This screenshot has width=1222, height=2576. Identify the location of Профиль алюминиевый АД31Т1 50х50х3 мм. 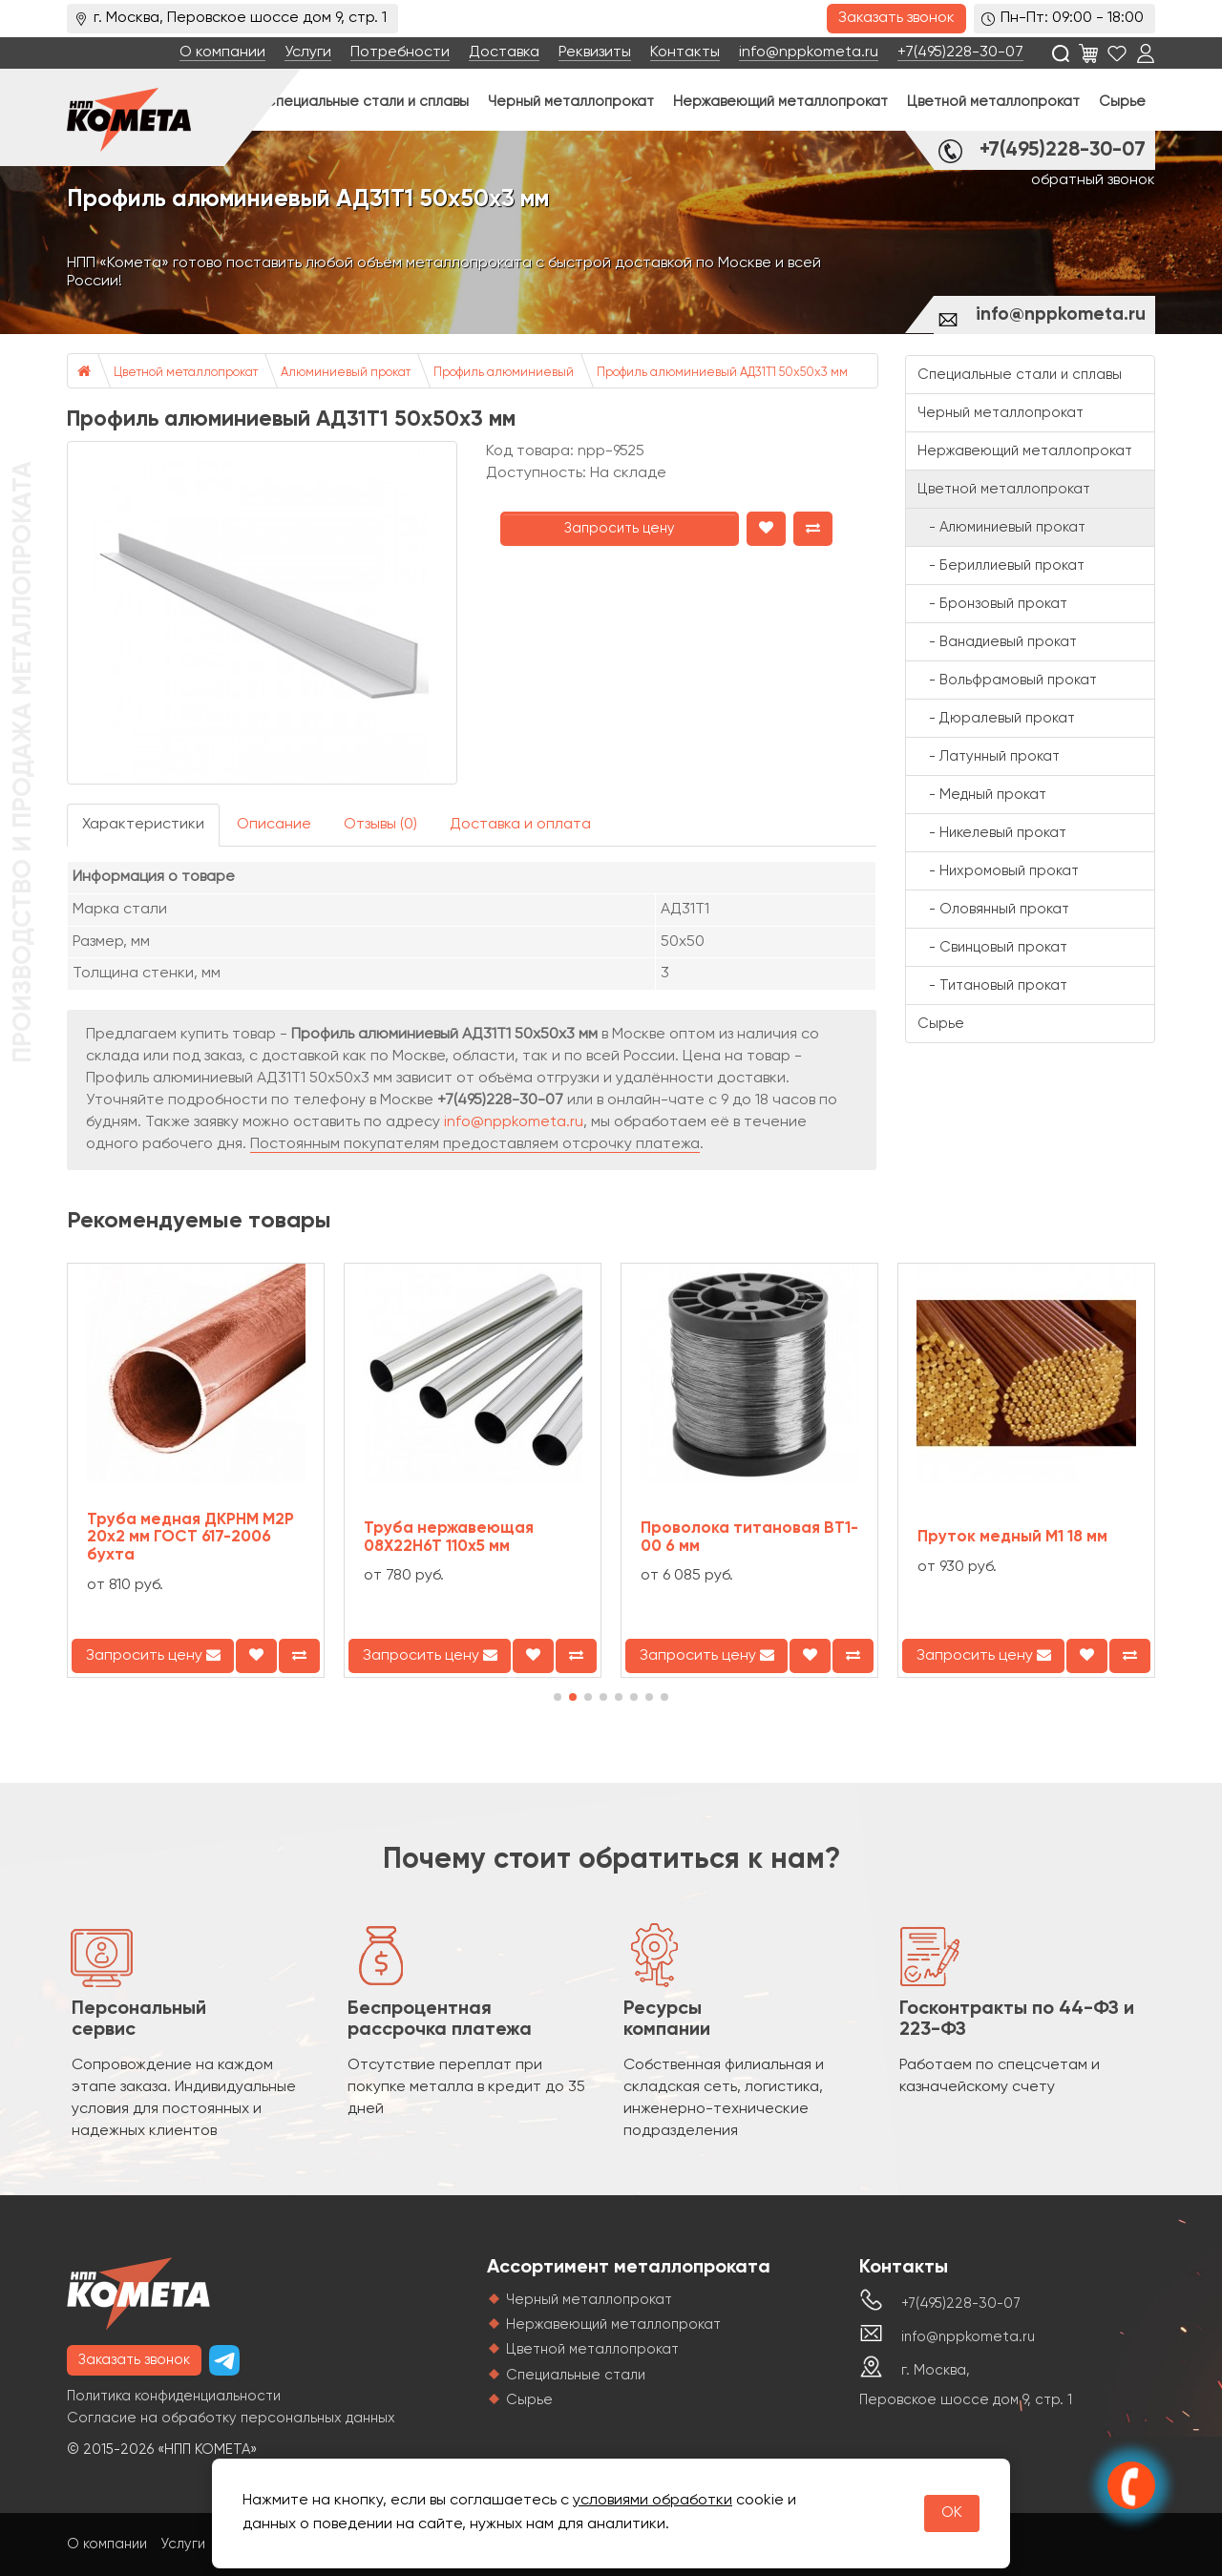
(722, 373).